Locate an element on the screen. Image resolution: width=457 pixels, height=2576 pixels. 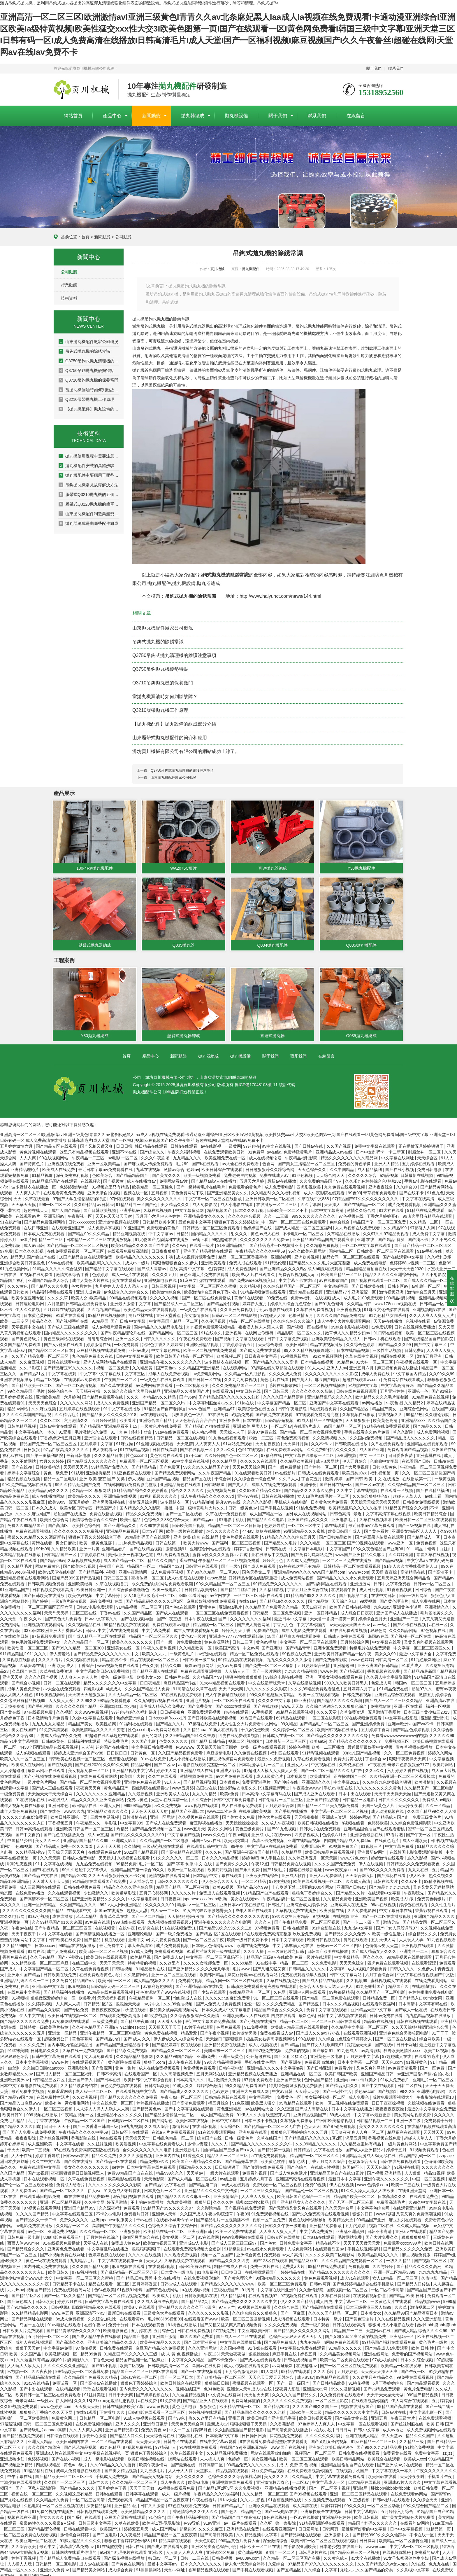
一级黄色片在线免费观看 is located at coordinates (163, 1377).